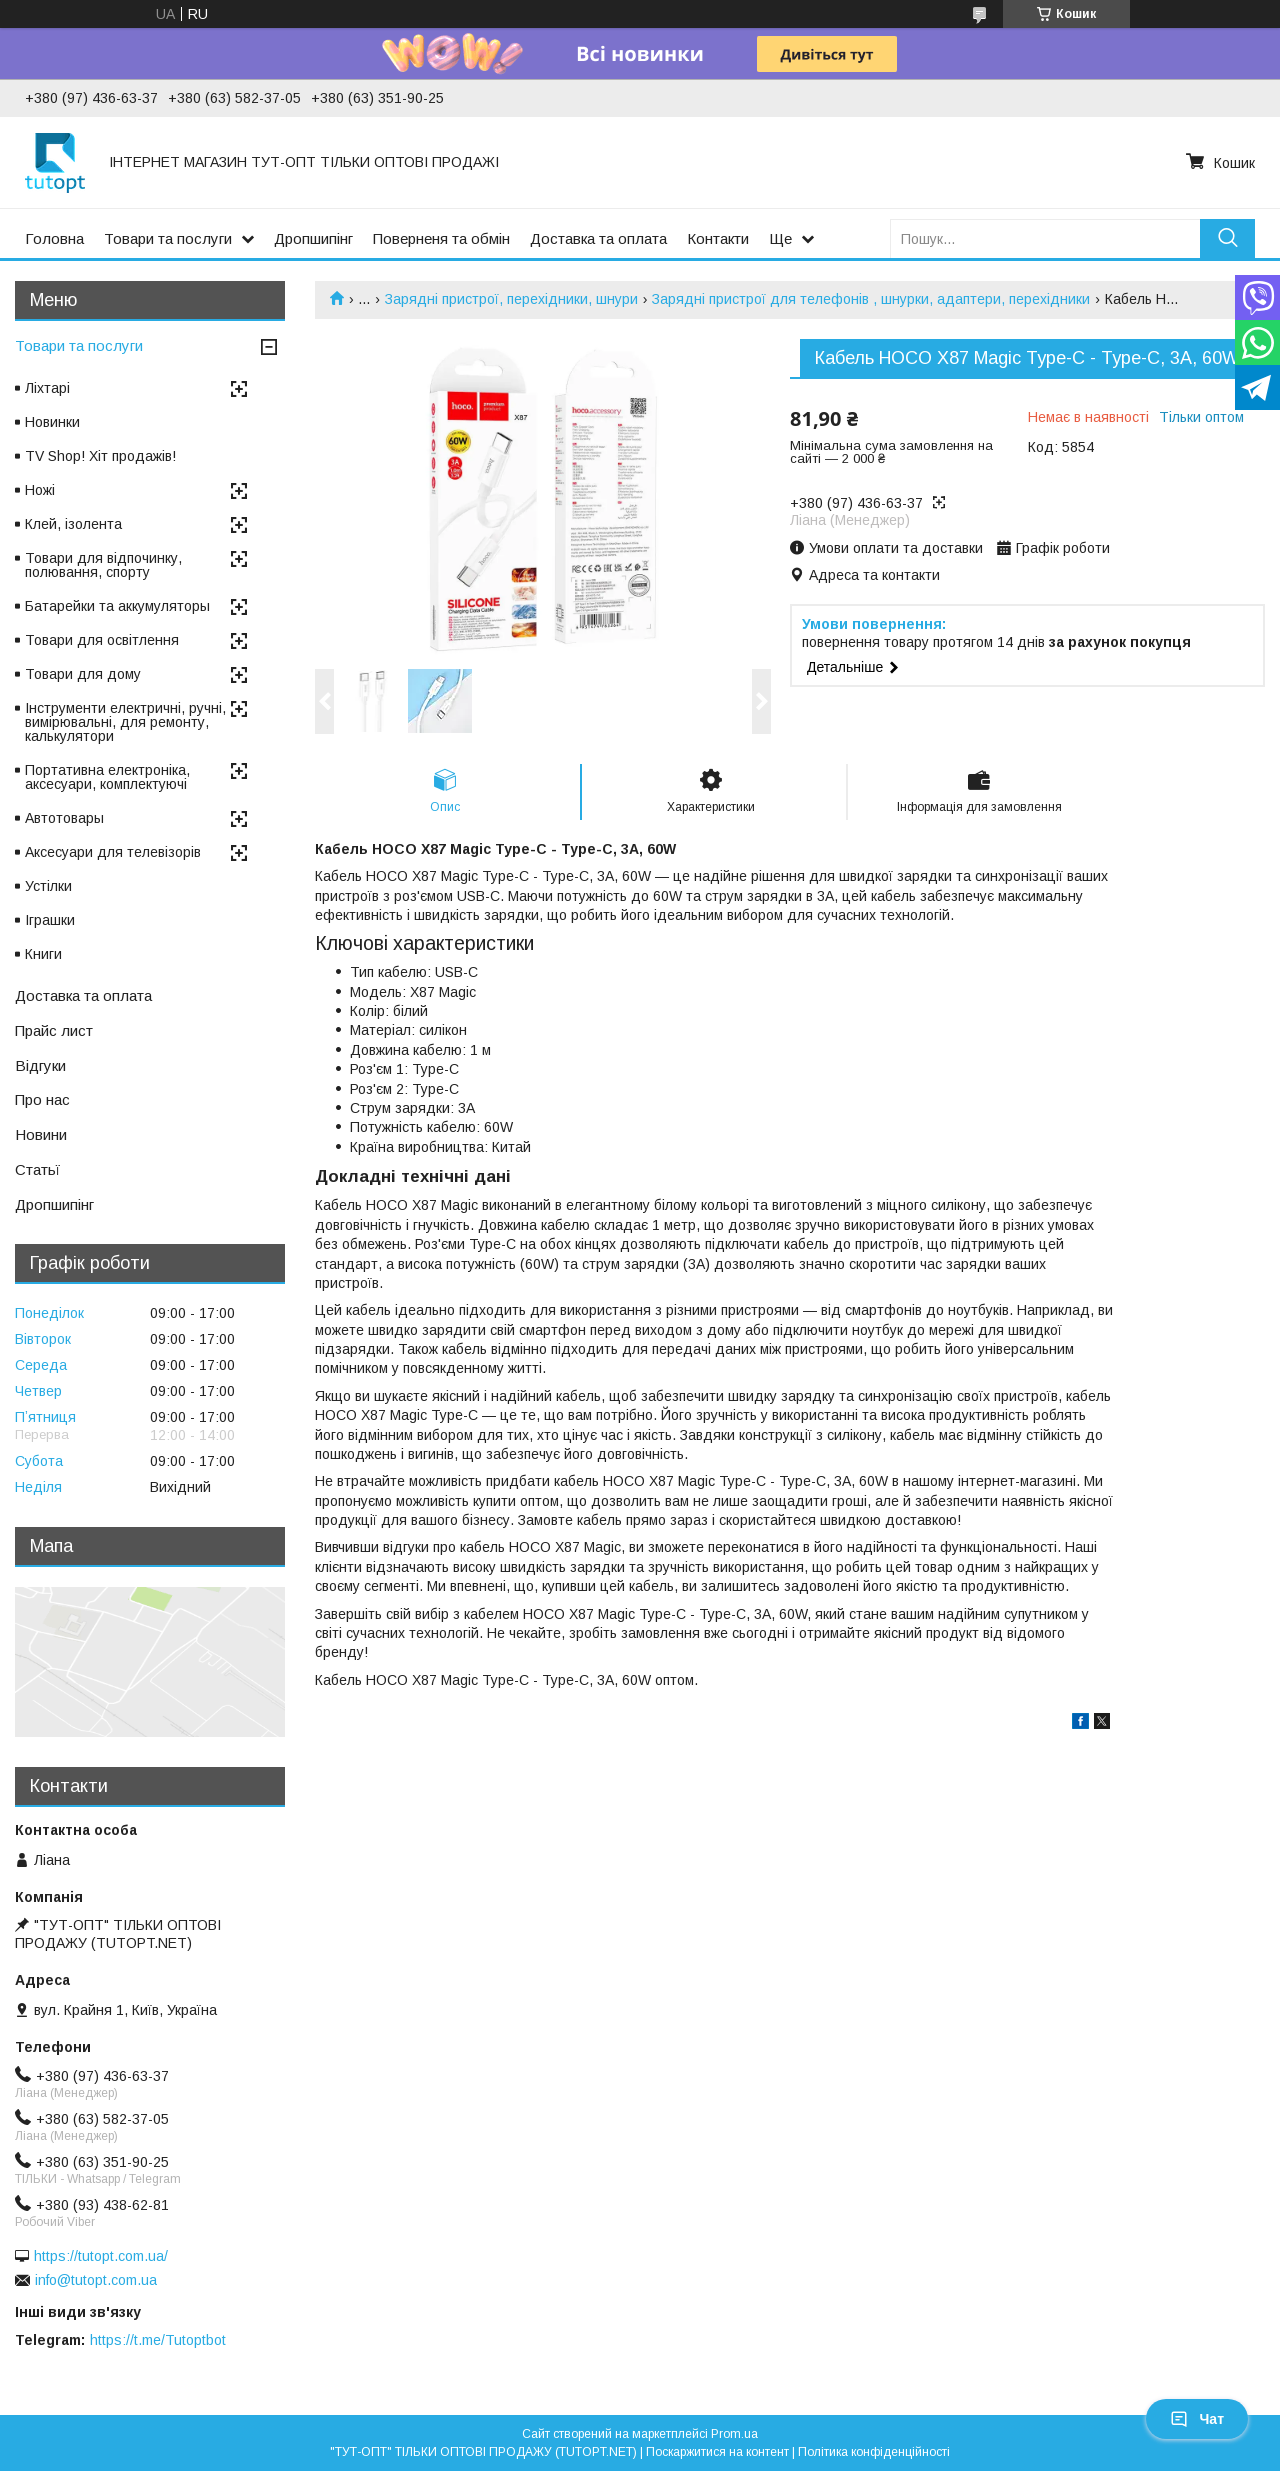 This screenshot has height=2471, width=1280. Describe the element at coordinates (47, 388) in the screenshot. I see `Ліхтарі` at that location.